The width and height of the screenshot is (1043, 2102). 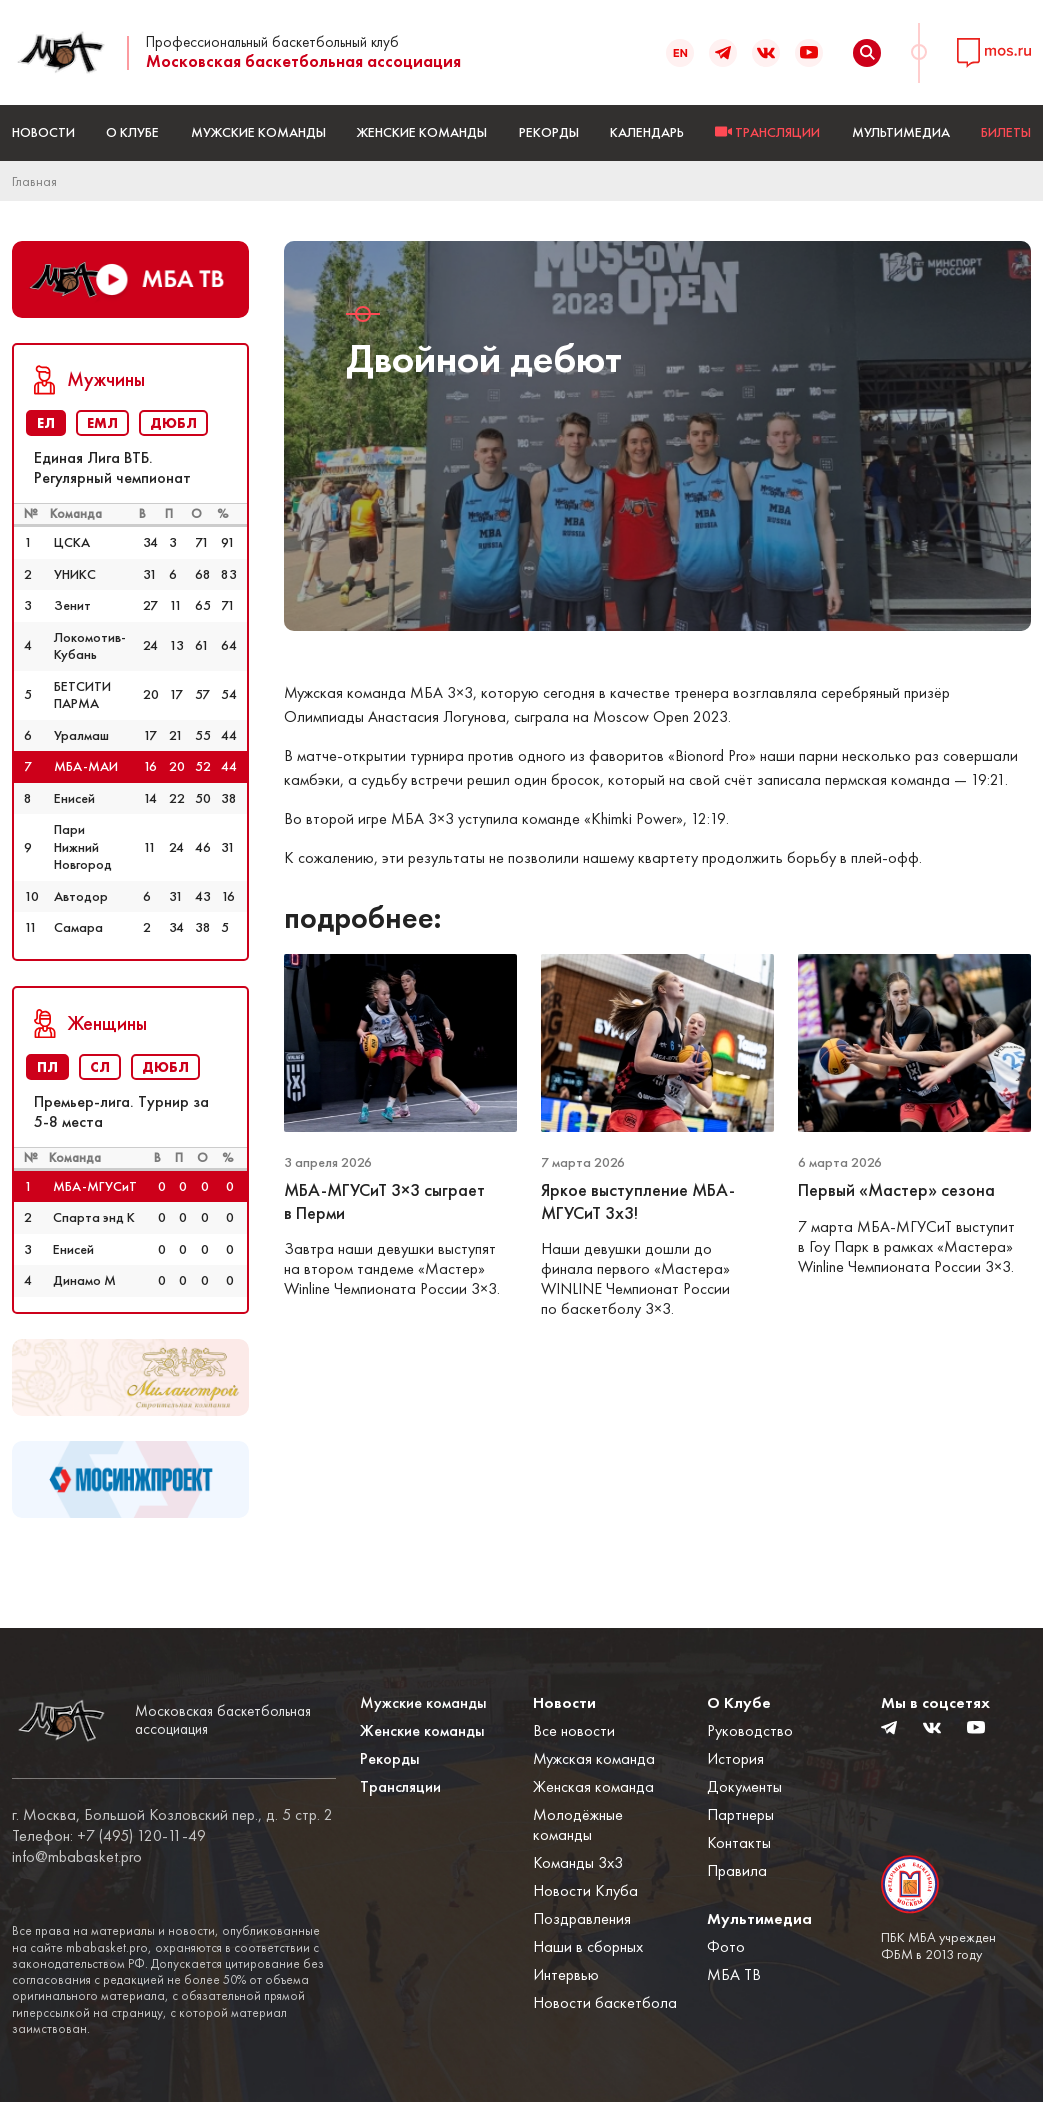 What do you see at coordinates (102, 423) in the screenshot?
I see `ЕМЛ` at bounding box center [102, 423].